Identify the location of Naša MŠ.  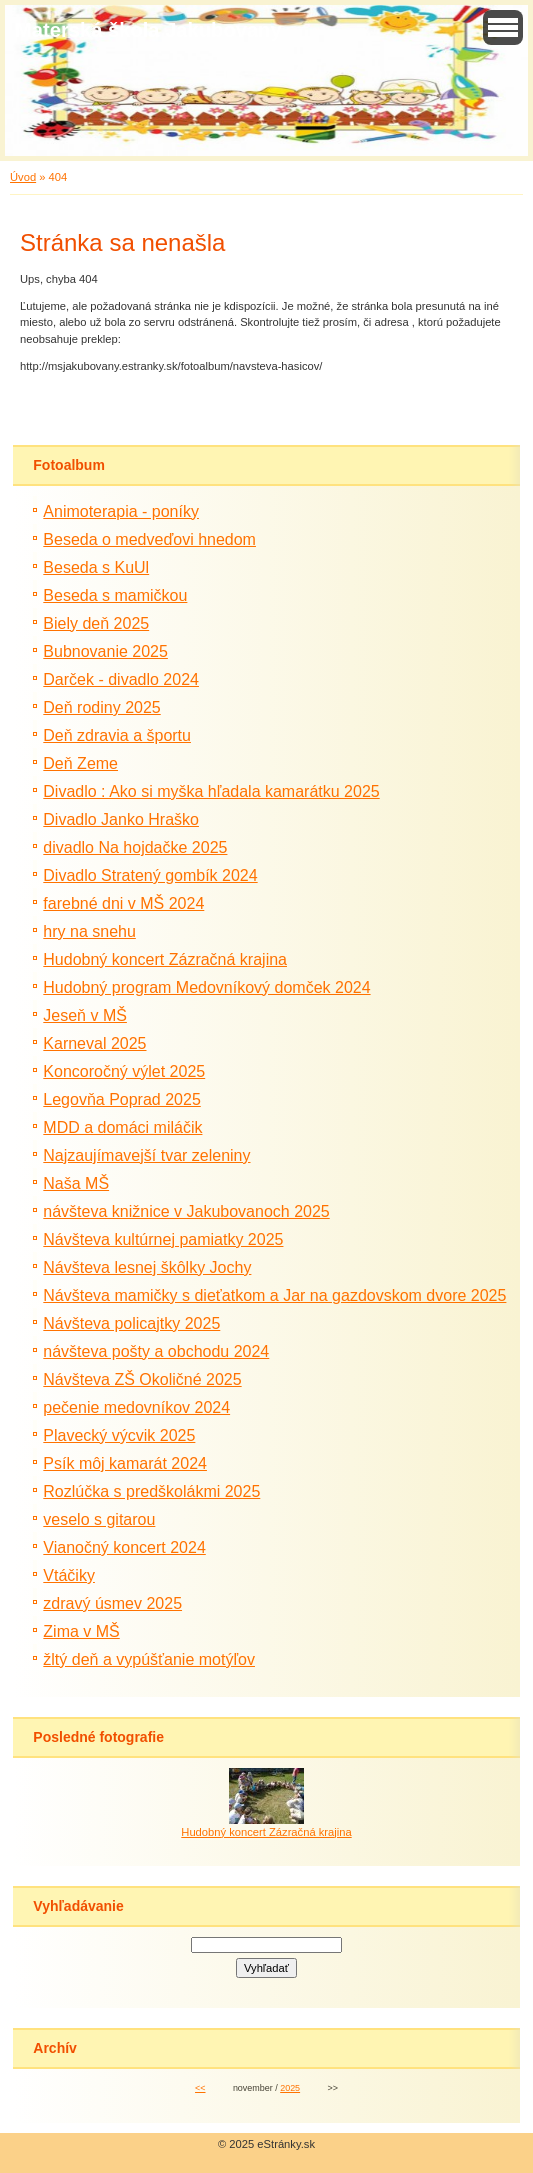
(76, 1183).